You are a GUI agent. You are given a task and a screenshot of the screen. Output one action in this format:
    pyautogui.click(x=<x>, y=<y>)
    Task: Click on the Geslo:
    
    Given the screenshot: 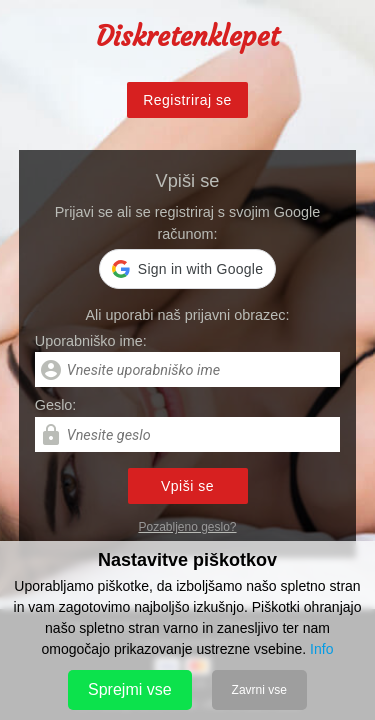 What is the action you would take?
    pyautogui.click(x=56, y=405)
    